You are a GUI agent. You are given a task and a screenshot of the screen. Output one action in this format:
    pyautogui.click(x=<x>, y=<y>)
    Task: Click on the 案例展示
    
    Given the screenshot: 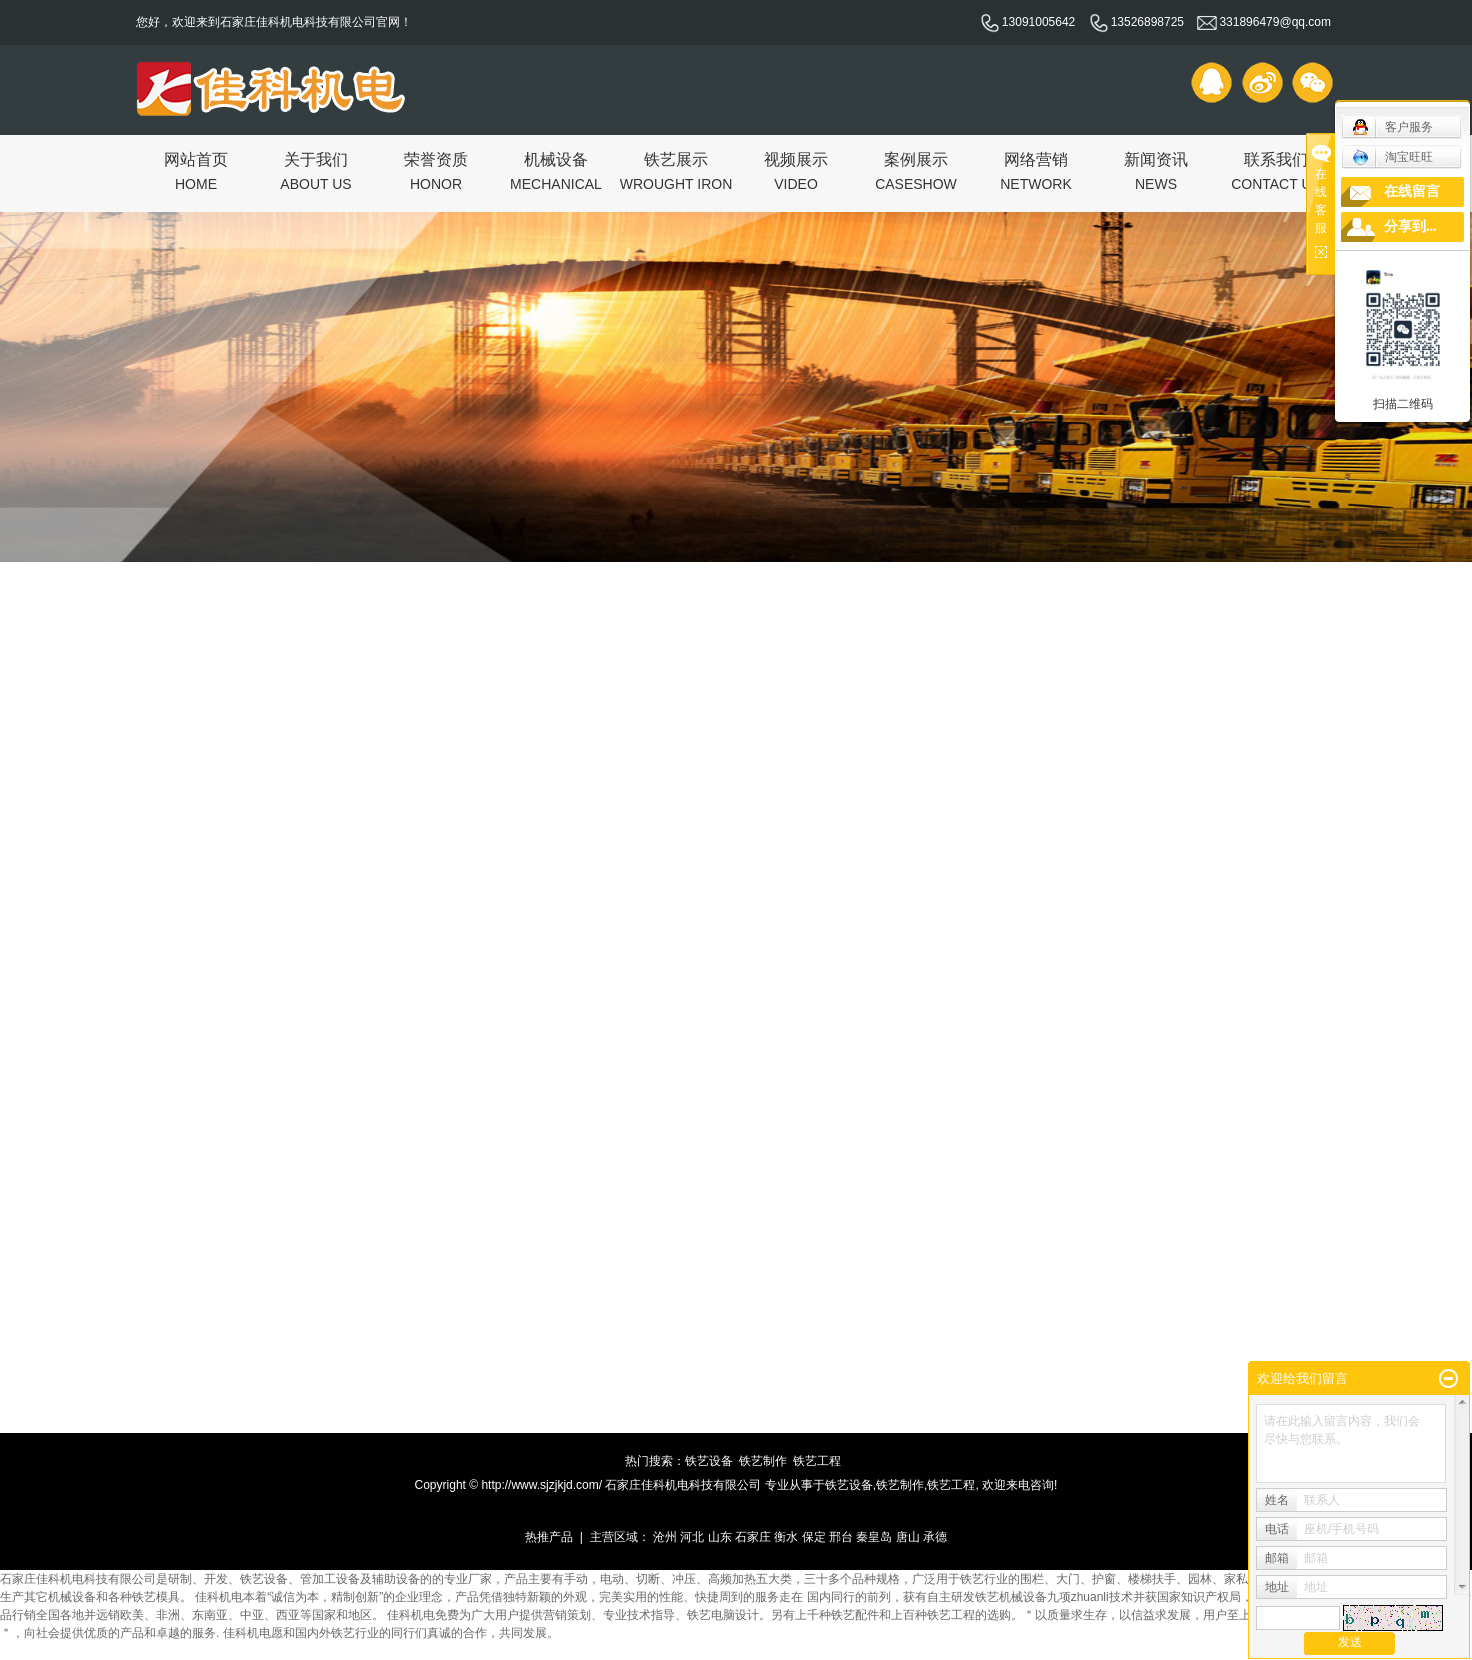 What is the action you would take?
    pyautogui.click(x=916, y=170)
    